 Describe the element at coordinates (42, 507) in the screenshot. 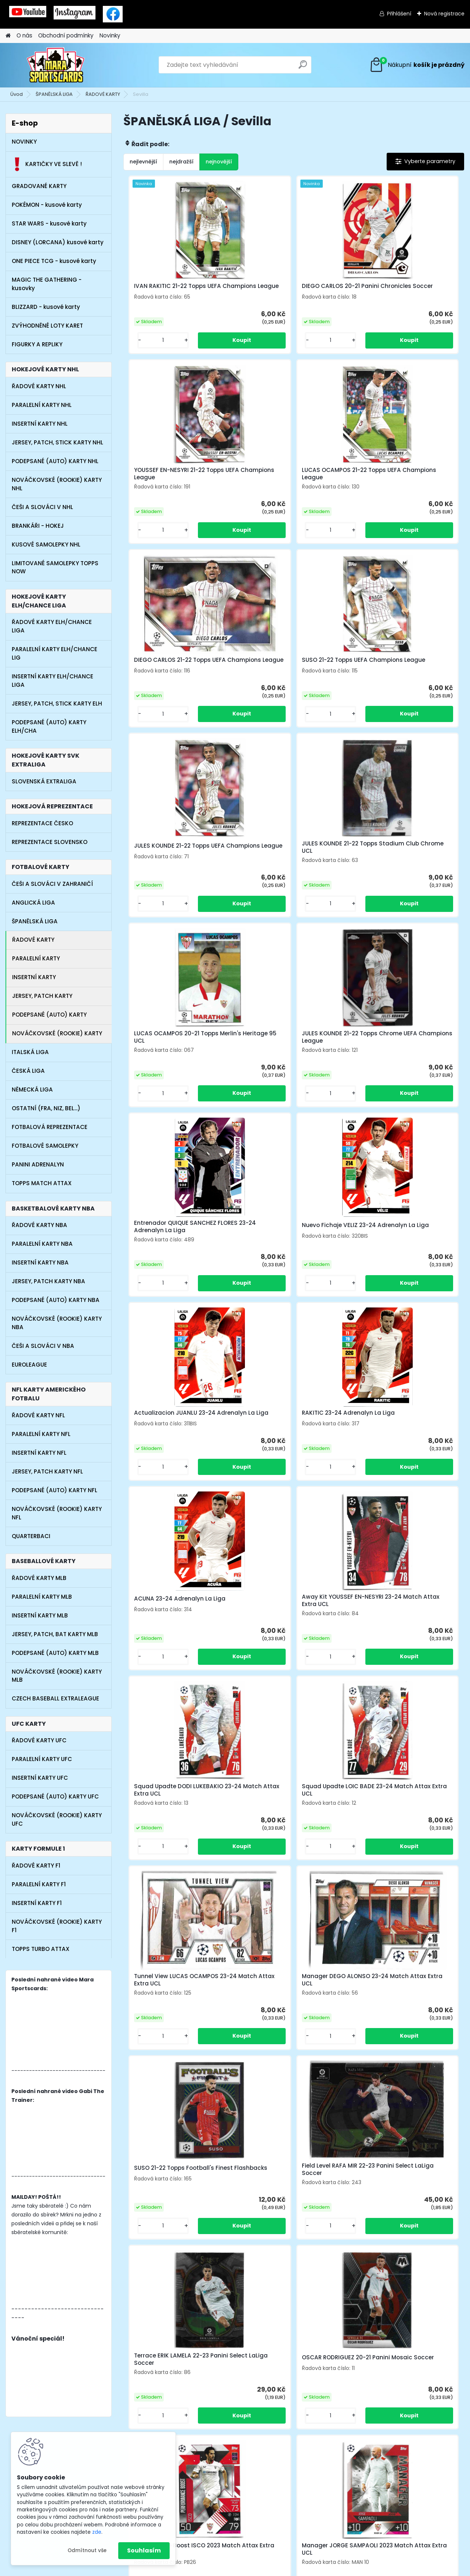

I see `ČEŠI A SLOVÁCI V NHL` at that location.